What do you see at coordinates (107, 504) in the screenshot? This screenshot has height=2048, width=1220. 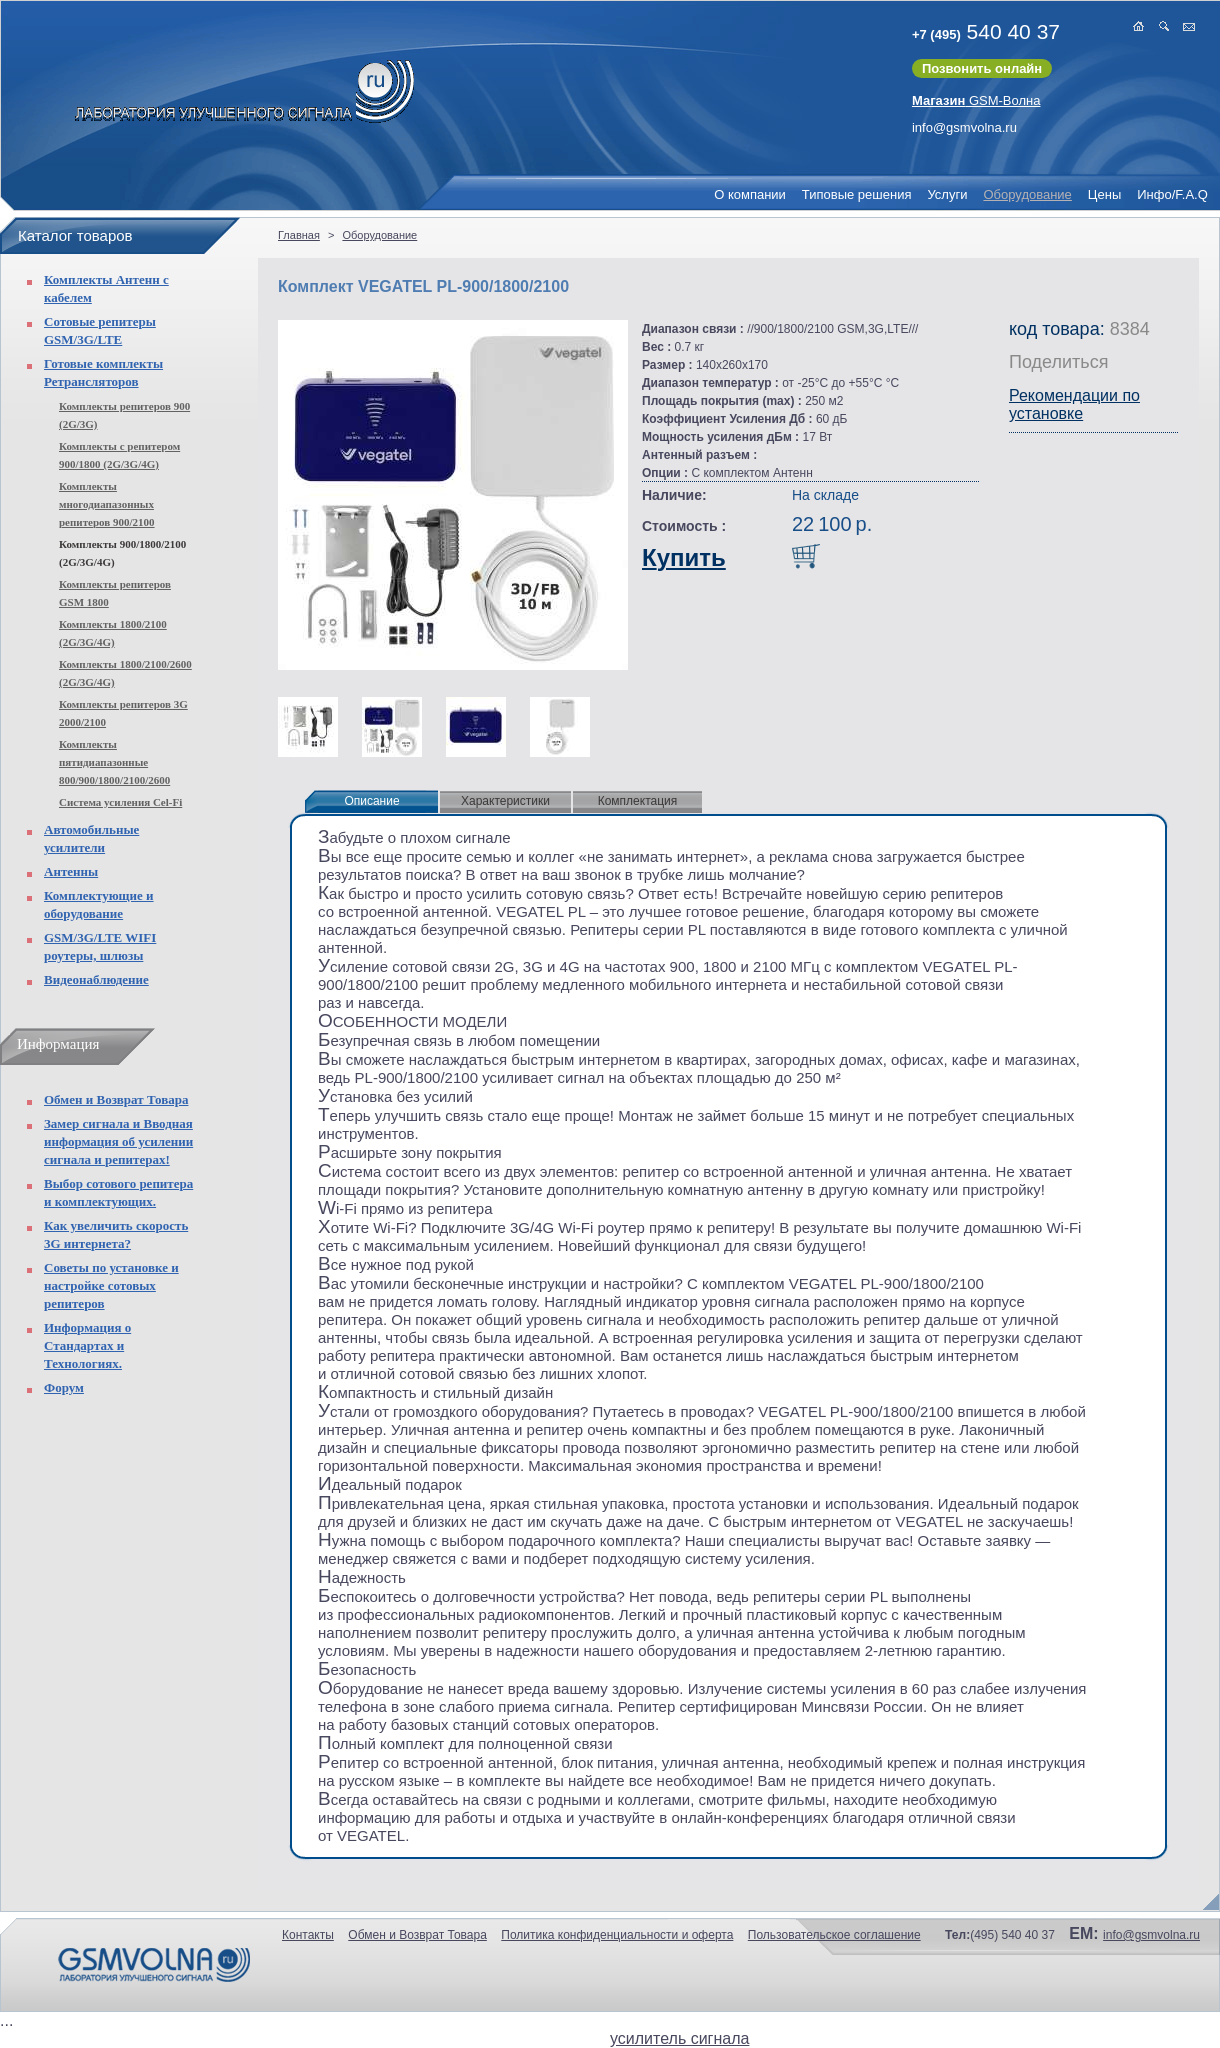 I see `Комплекты многодиапазонных репитеров 900/2100` at bounding box center [107, 504].